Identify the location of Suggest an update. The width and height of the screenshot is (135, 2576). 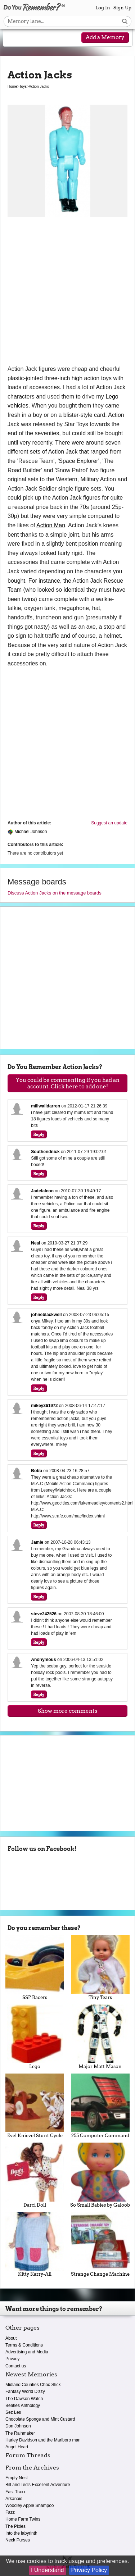
(109, 822).